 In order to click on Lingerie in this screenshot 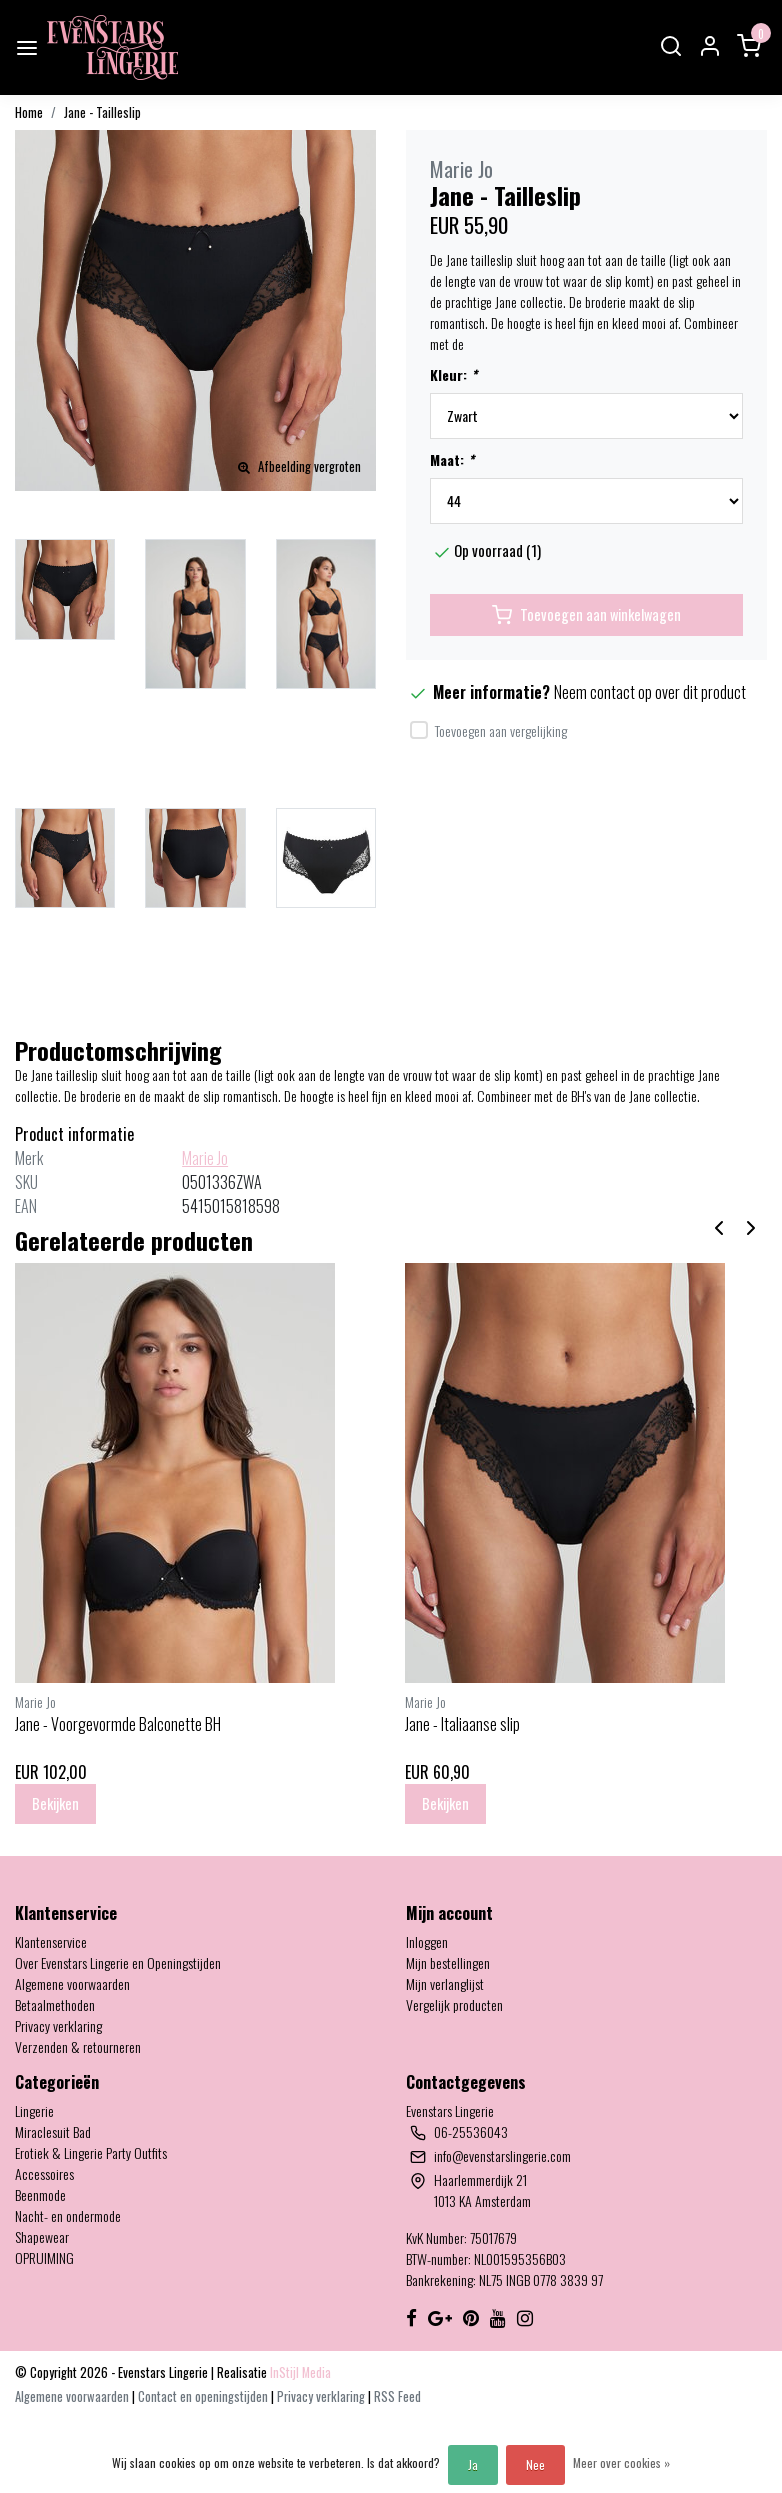, I will do `click(34, 2110)`.